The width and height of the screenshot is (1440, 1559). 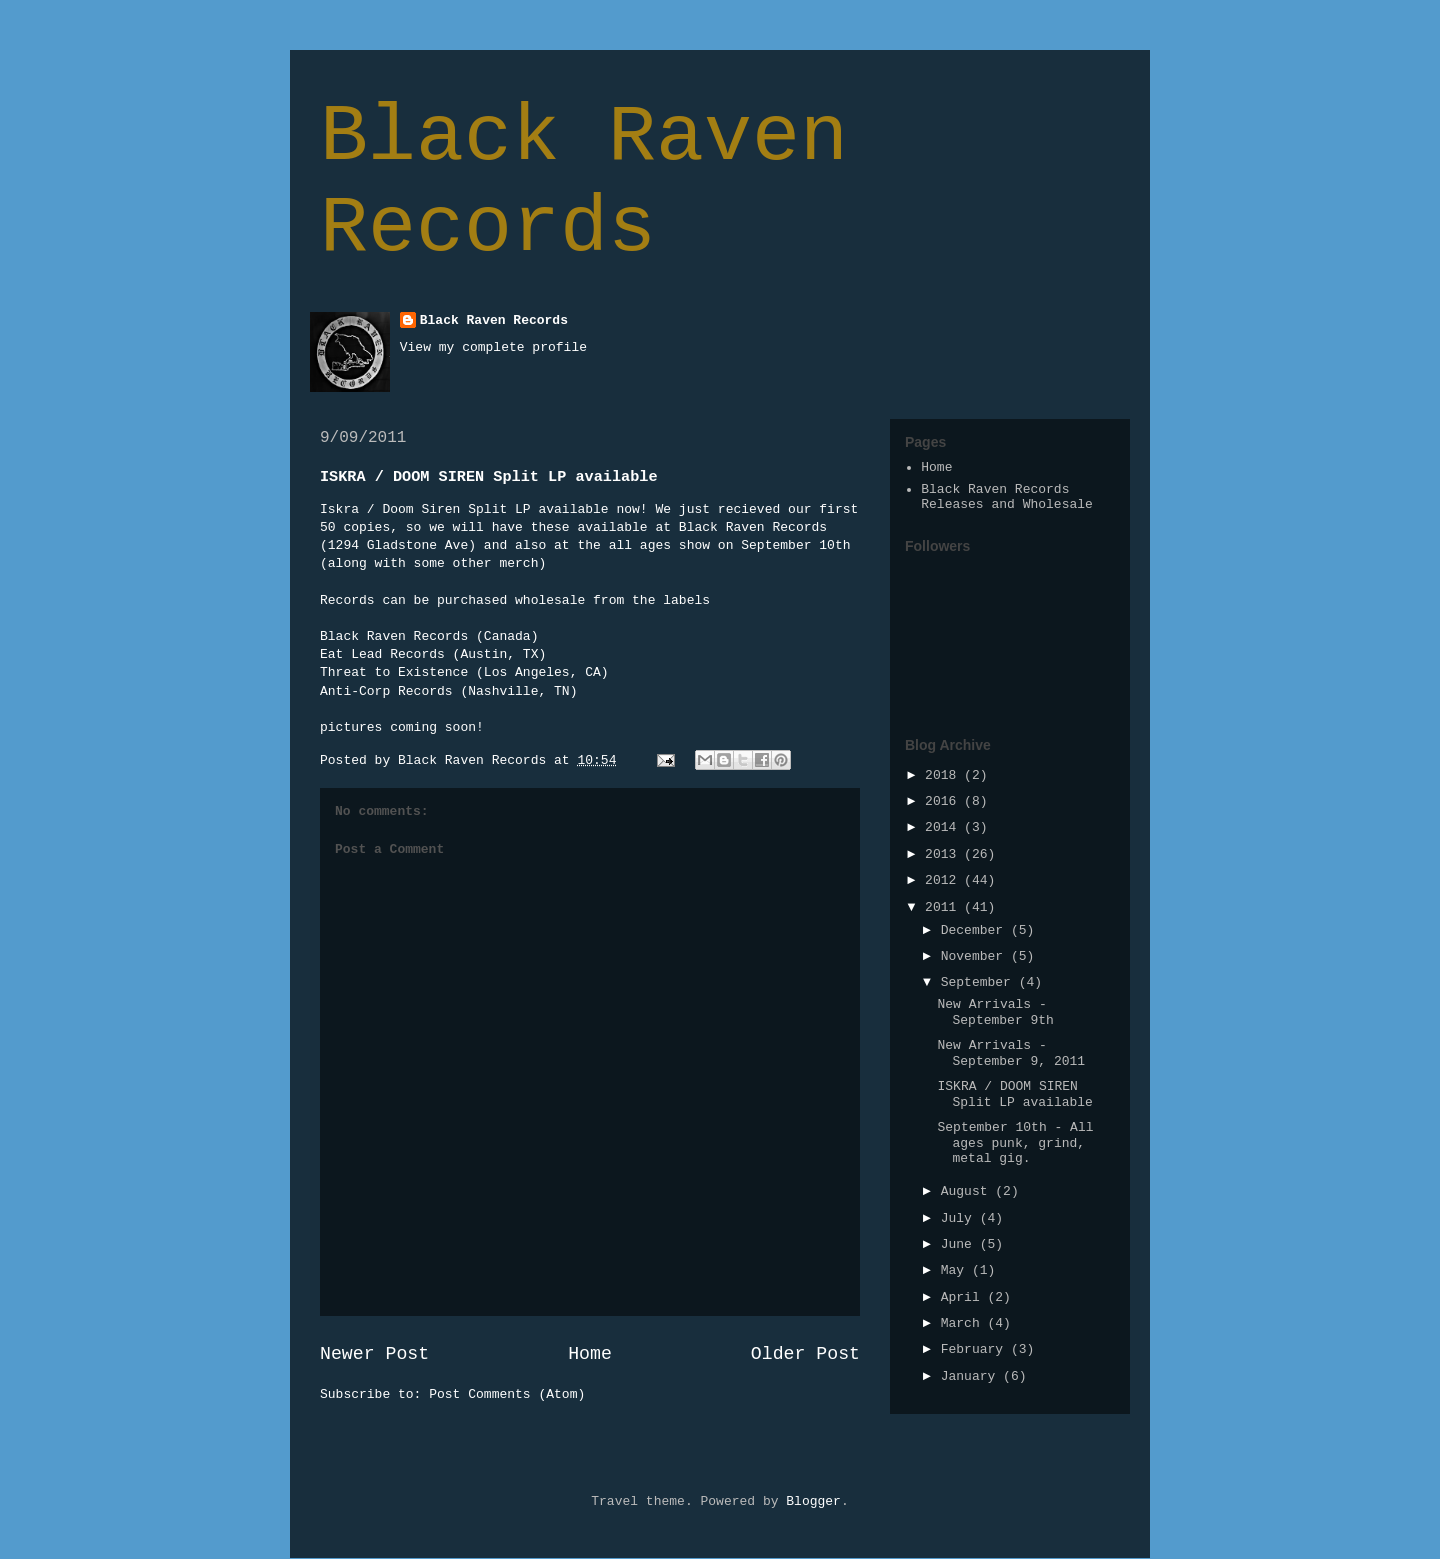 What do you see at coordinates (374, 1354) in the screenshot?
I see `Newer Post` at bounding box center [374, 1354].